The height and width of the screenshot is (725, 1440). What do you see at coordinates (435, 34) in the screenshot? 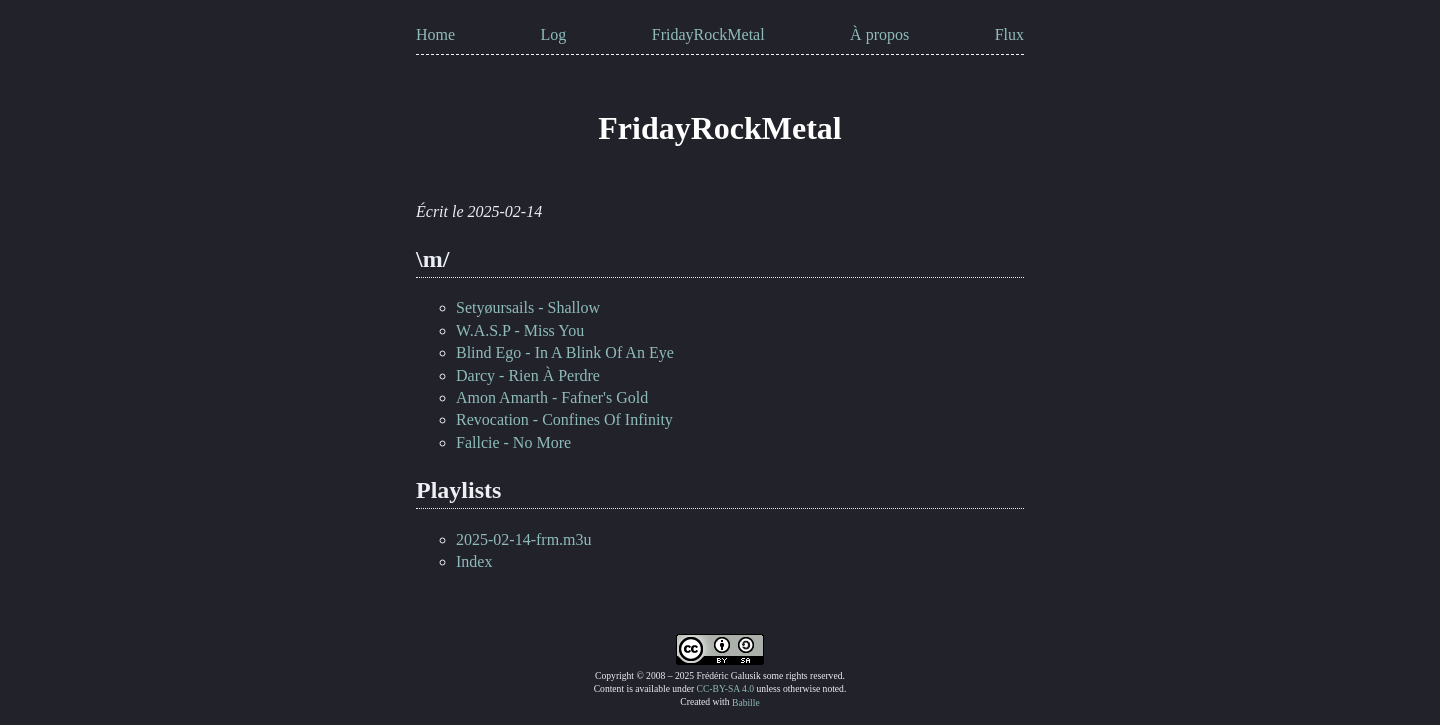
I see `Home` at bounding box center [435, 34].